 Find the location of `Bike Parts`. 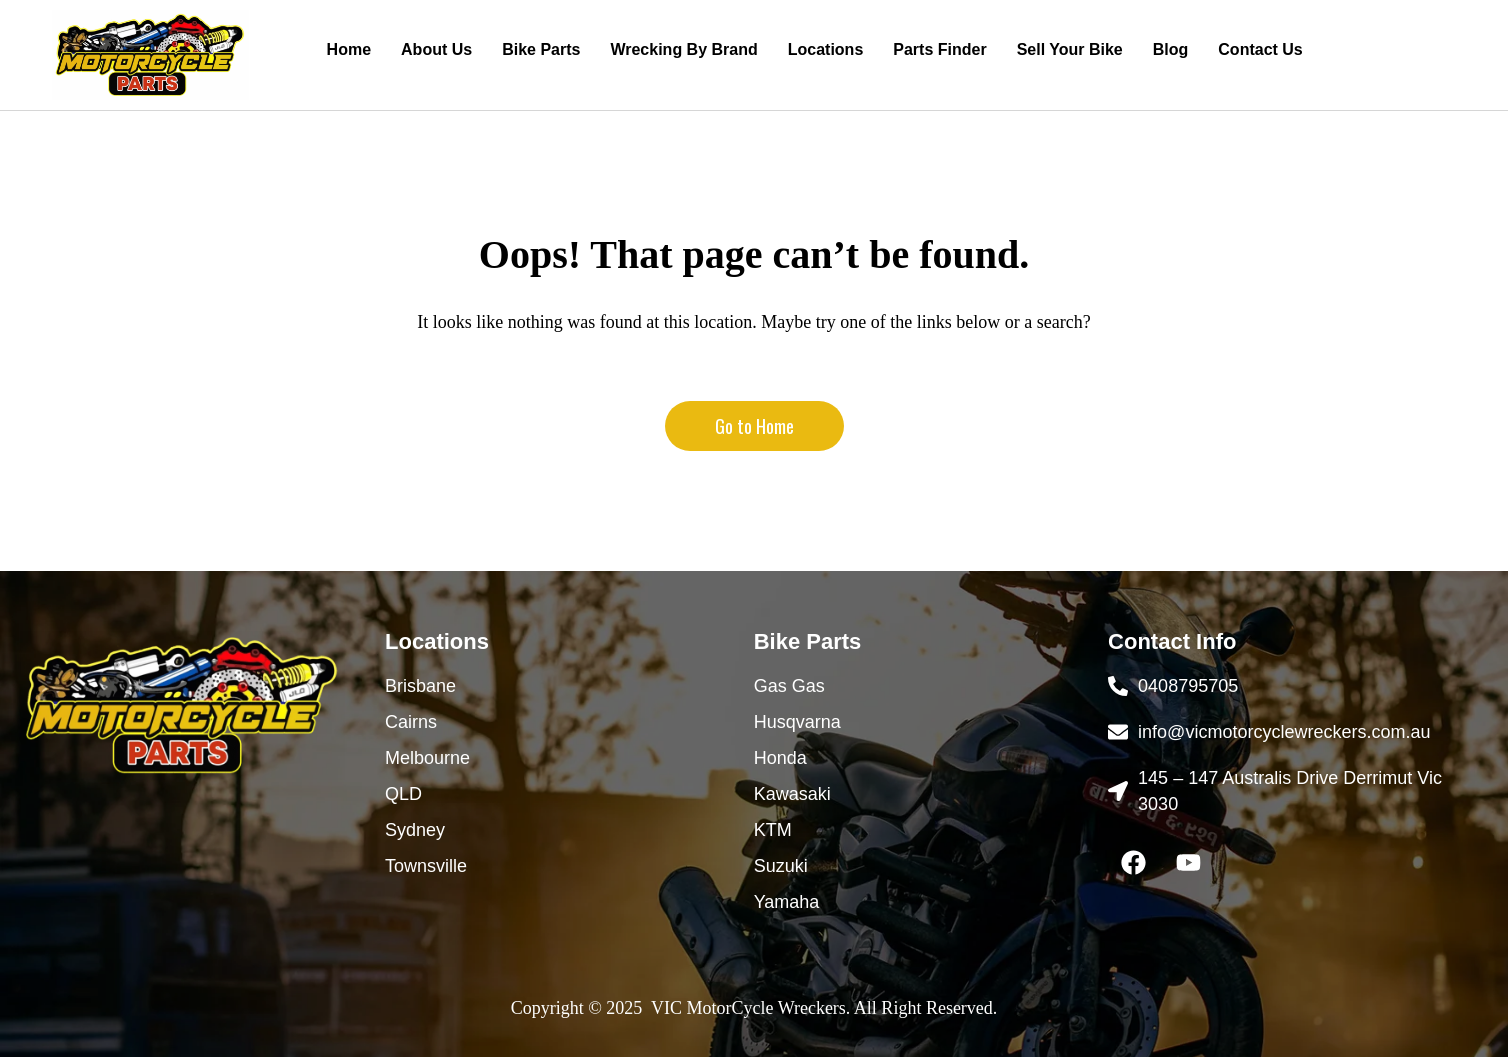

Bike Parts is located at coordinates (541, 49).